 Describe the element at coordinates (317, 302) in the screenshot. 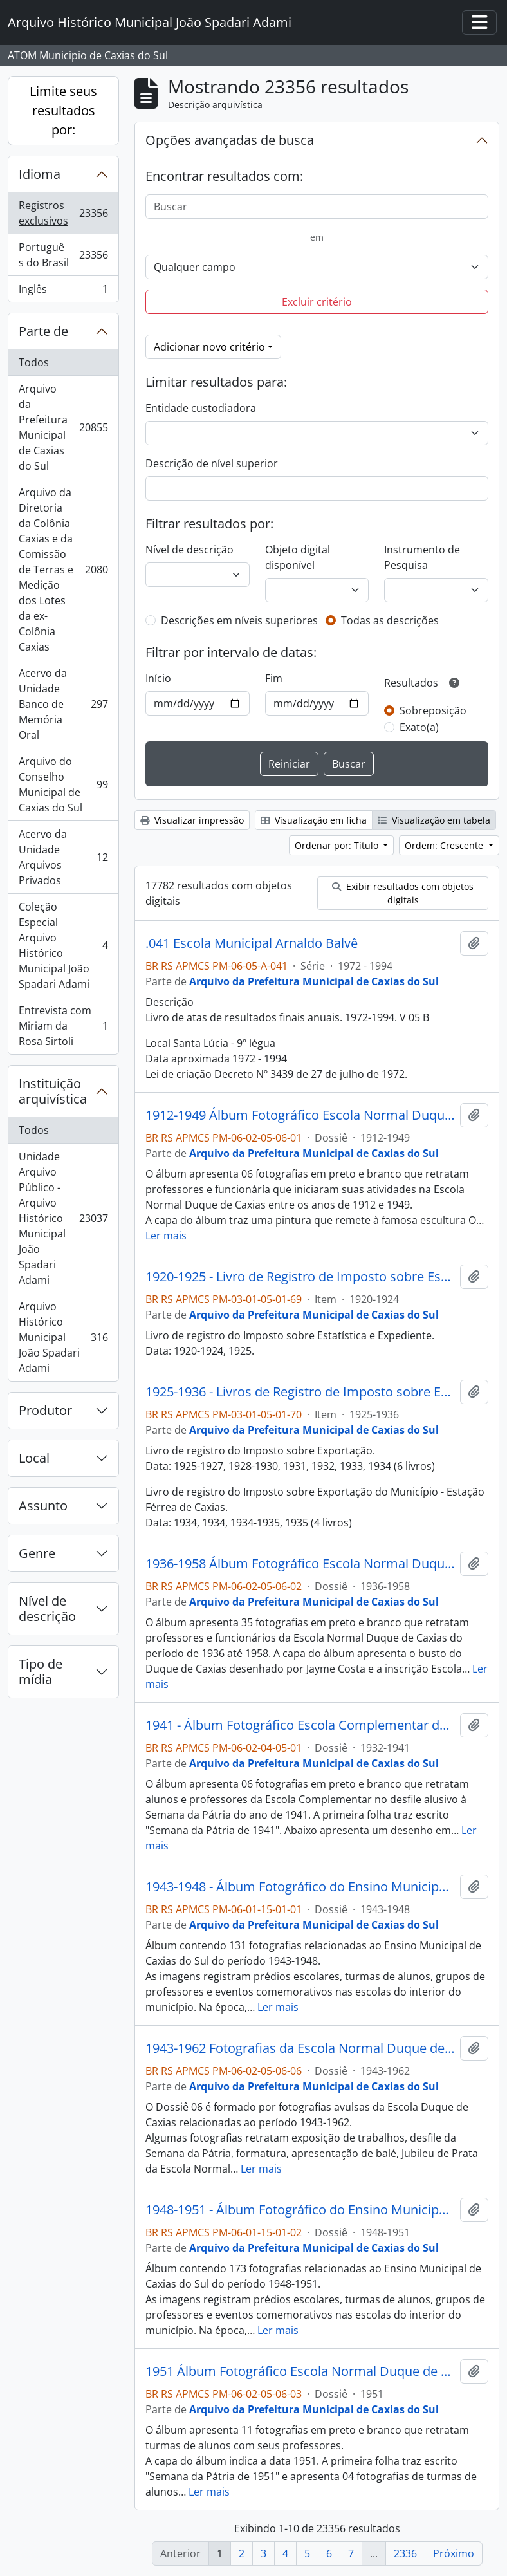

I see `Excluir critério` at that location.